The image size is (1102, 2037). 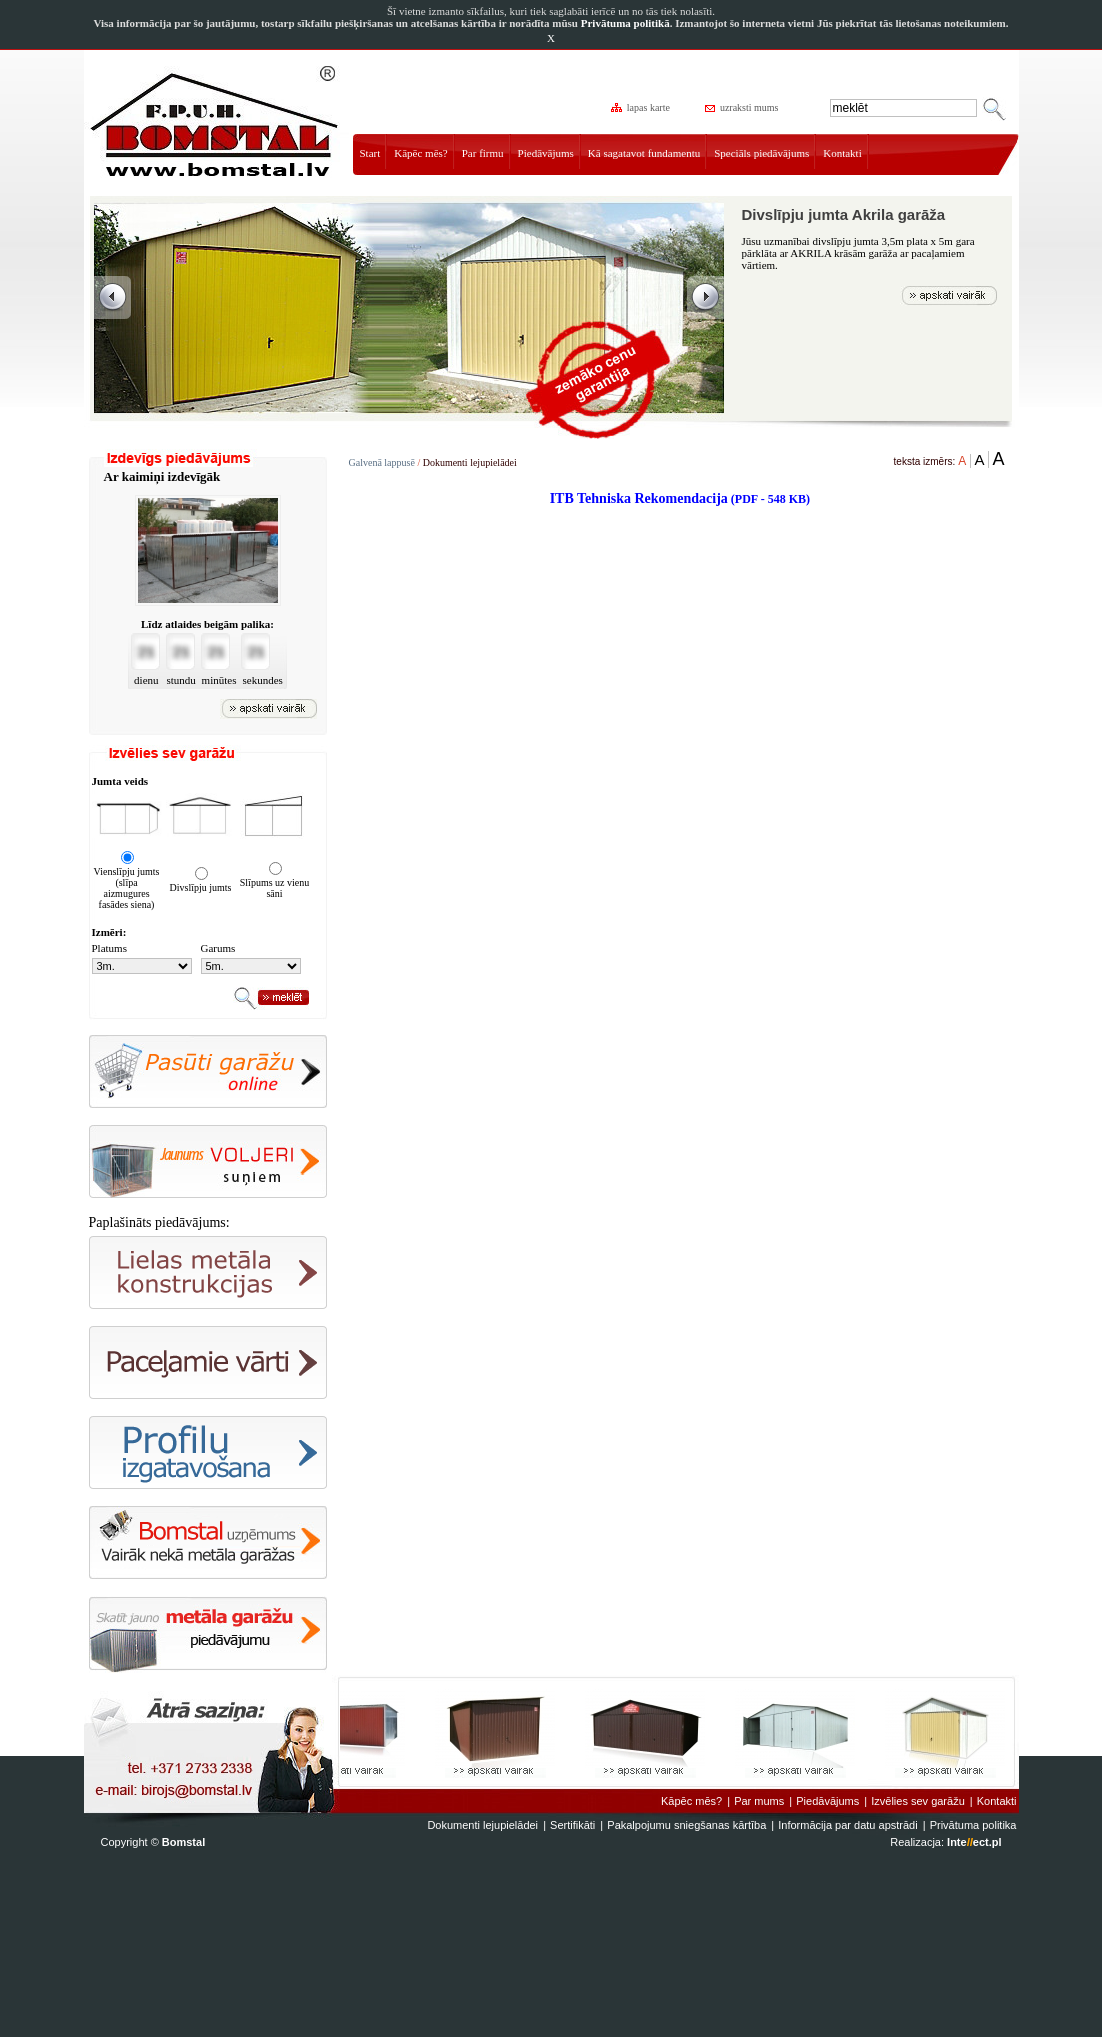 What do you see at coordinates (201, 887) in the screenshot?
I see `Divslīpju jumts` at bounding box center [201, 887].